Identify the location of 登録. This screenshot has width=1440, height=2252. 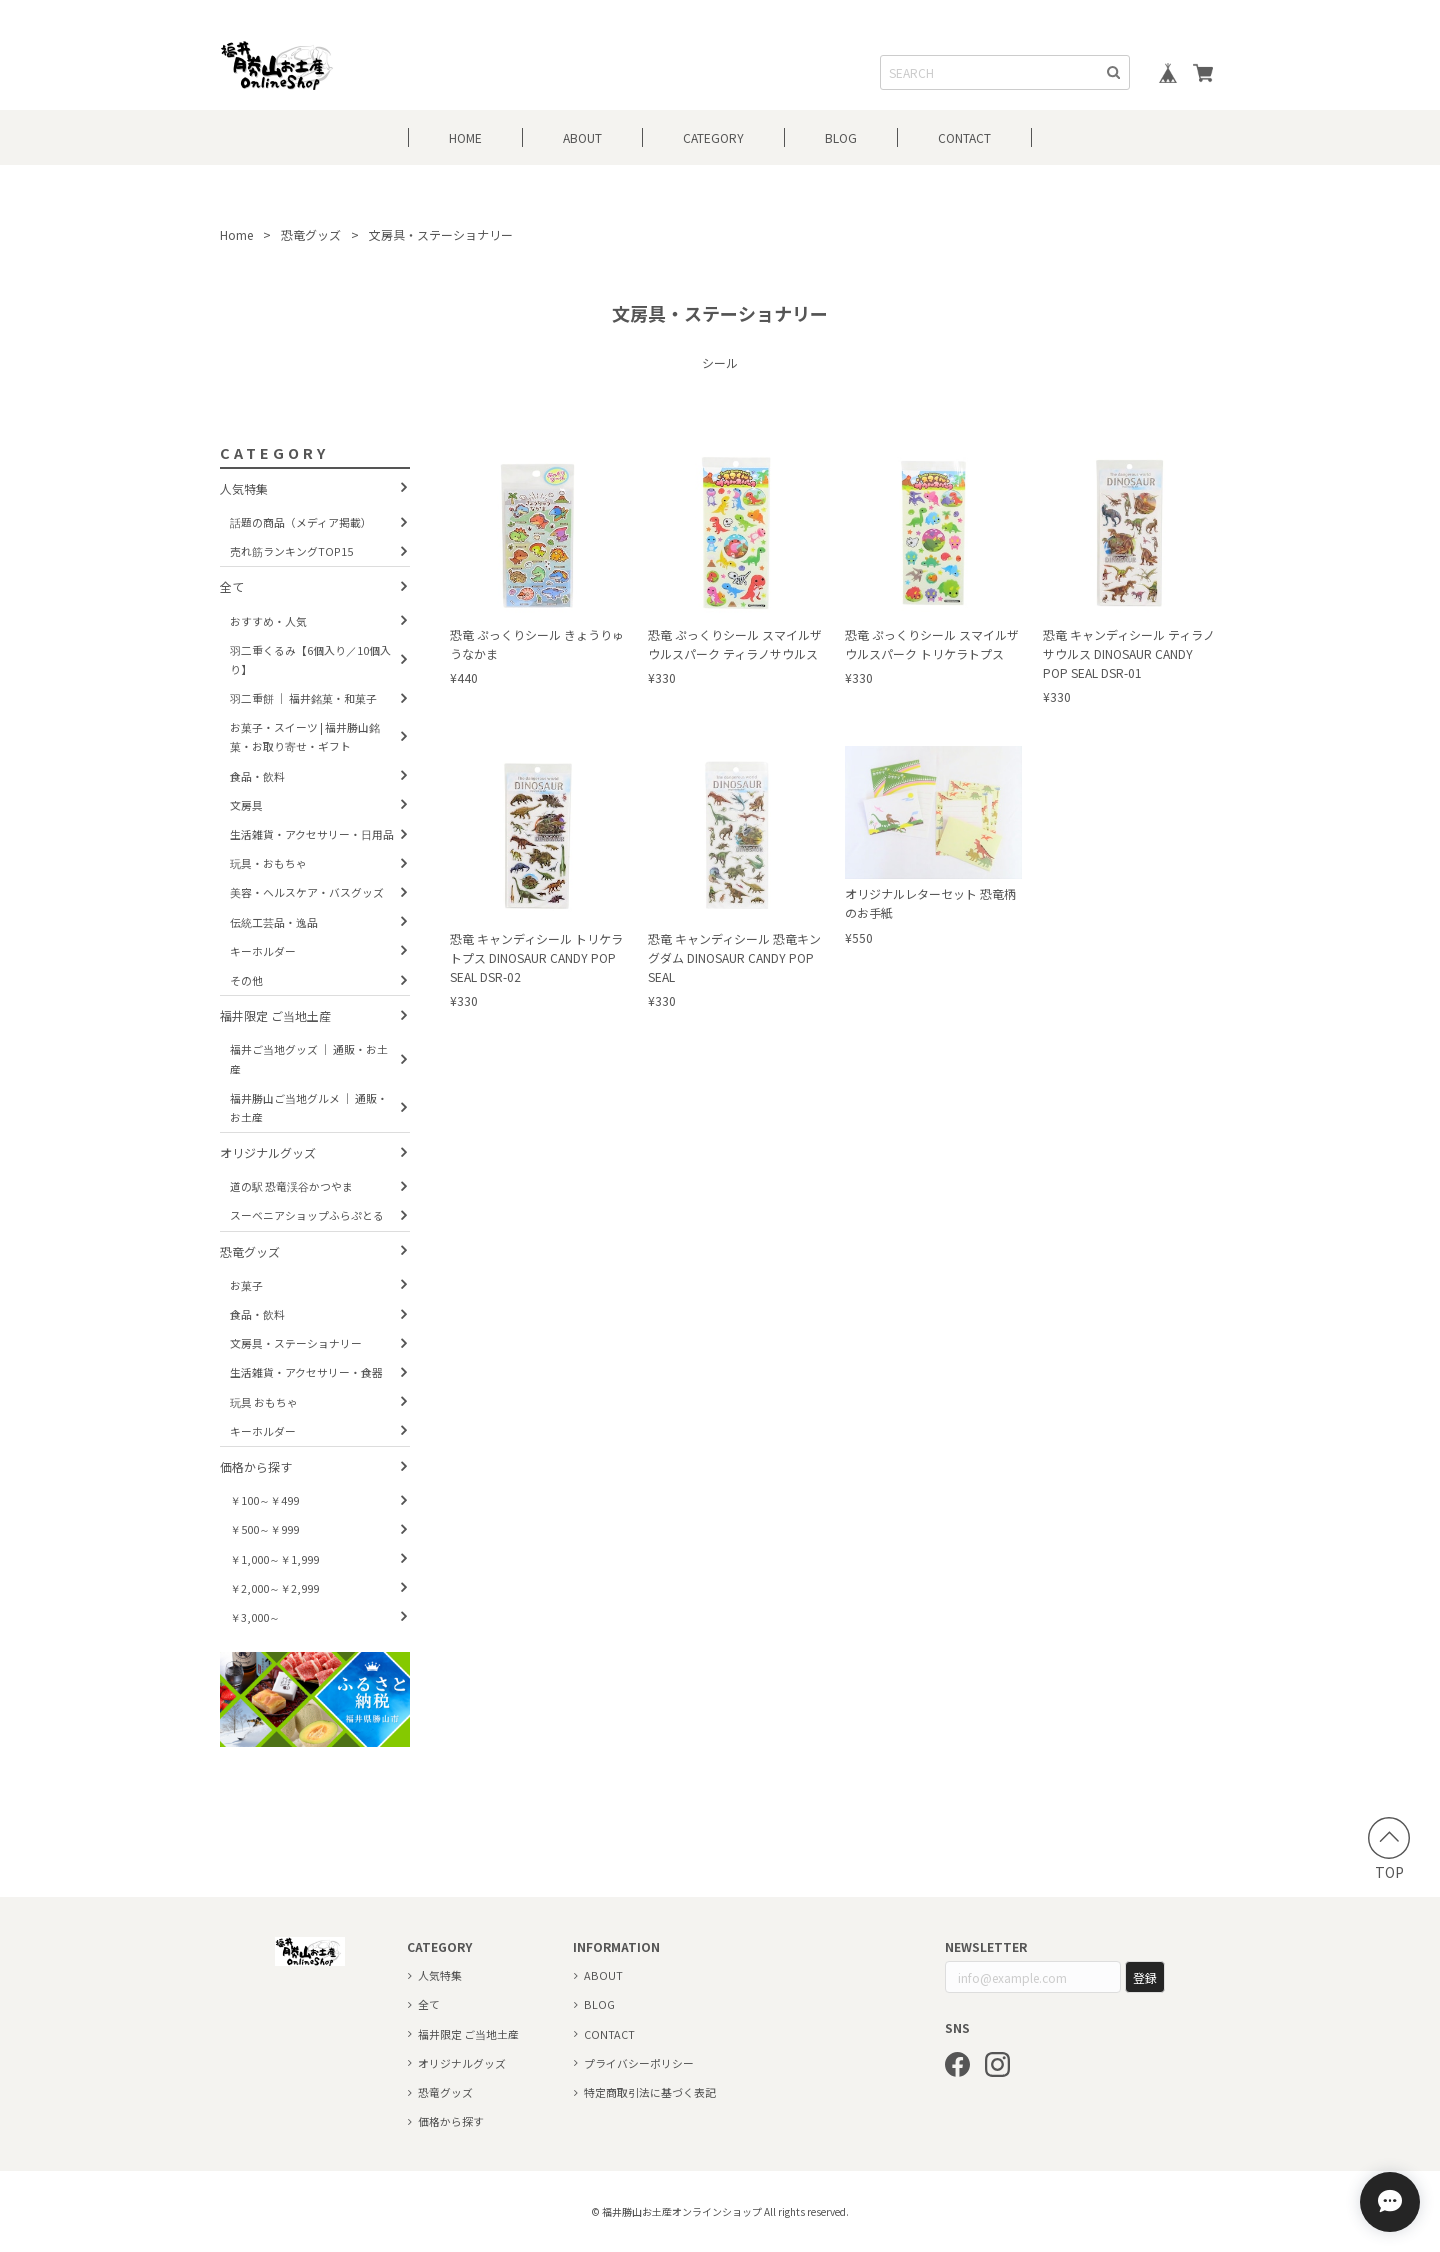
(1145, 1977).